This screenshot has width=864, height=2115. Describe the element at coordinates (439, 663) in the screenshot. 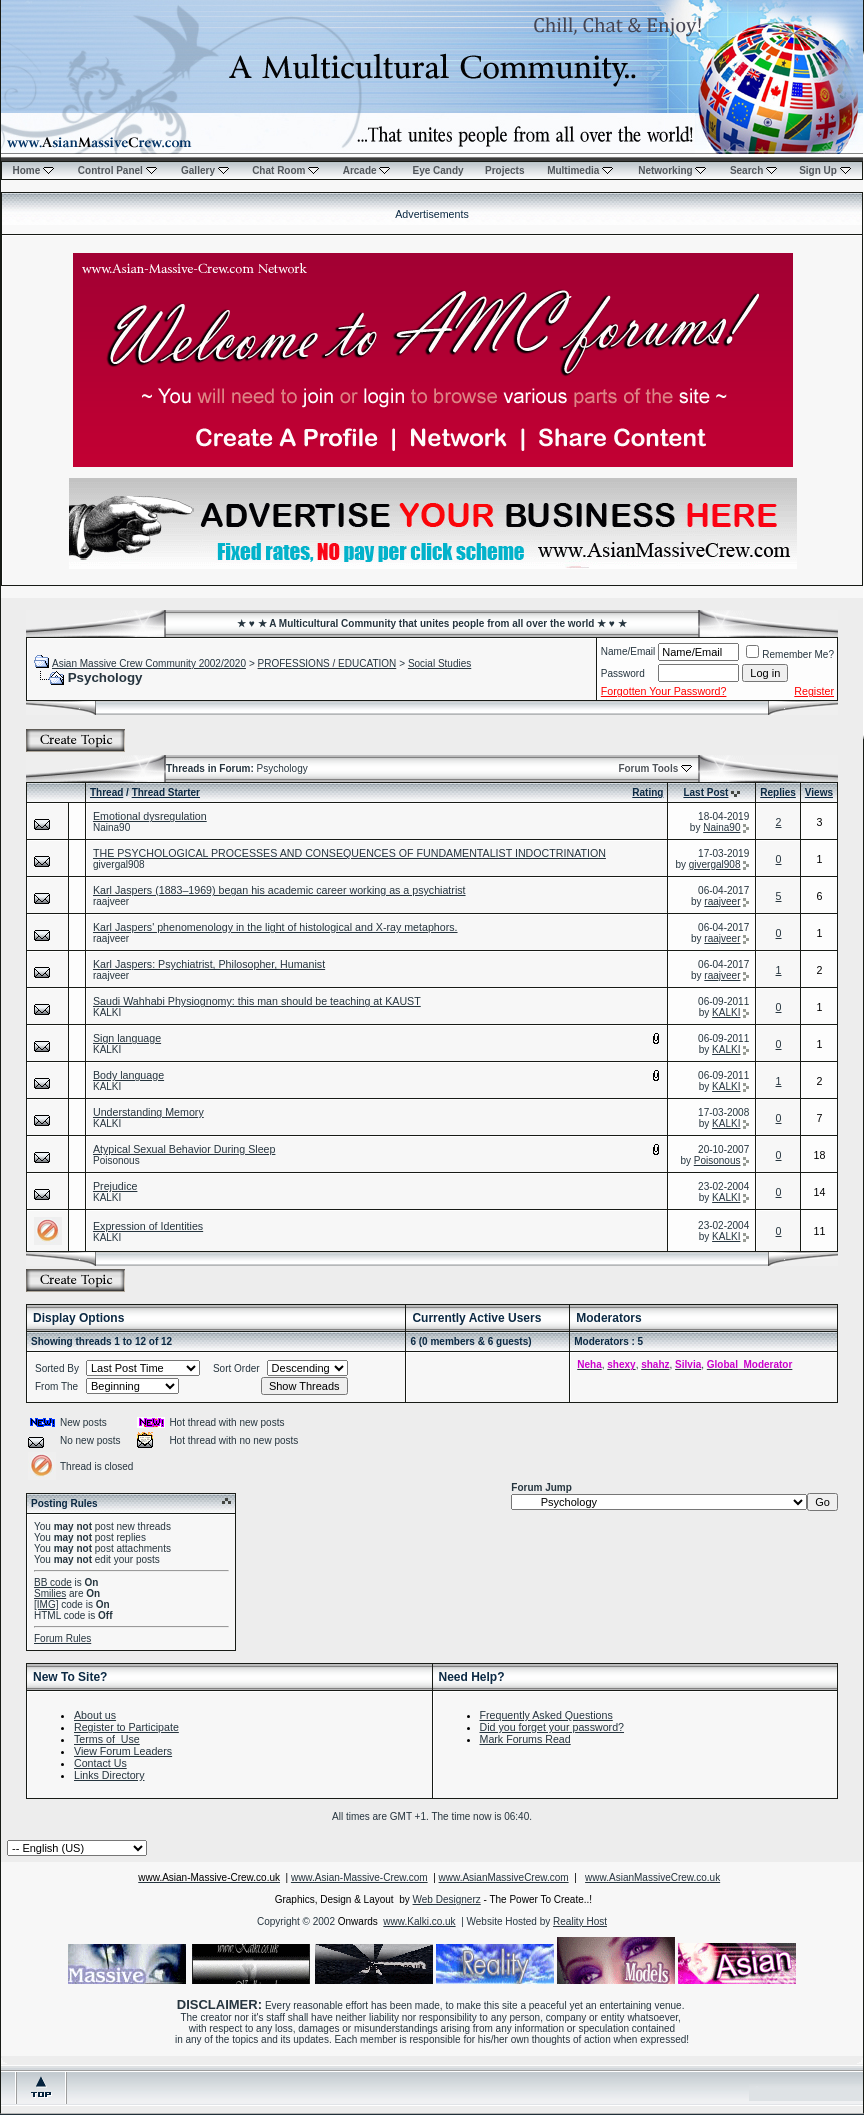

I see `Social Studies` at that location.